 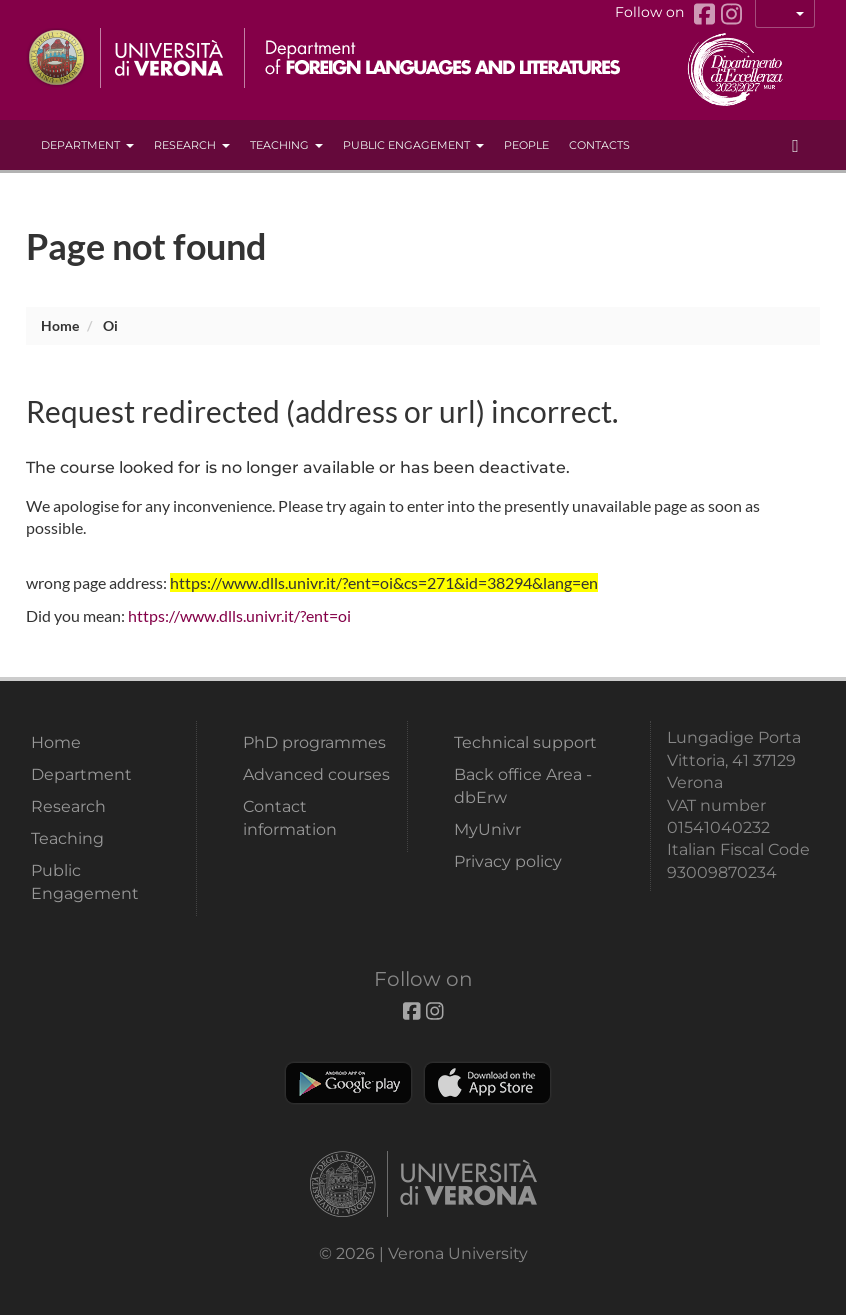 I want to click on PhD programmes, so click(x=314, y=742).